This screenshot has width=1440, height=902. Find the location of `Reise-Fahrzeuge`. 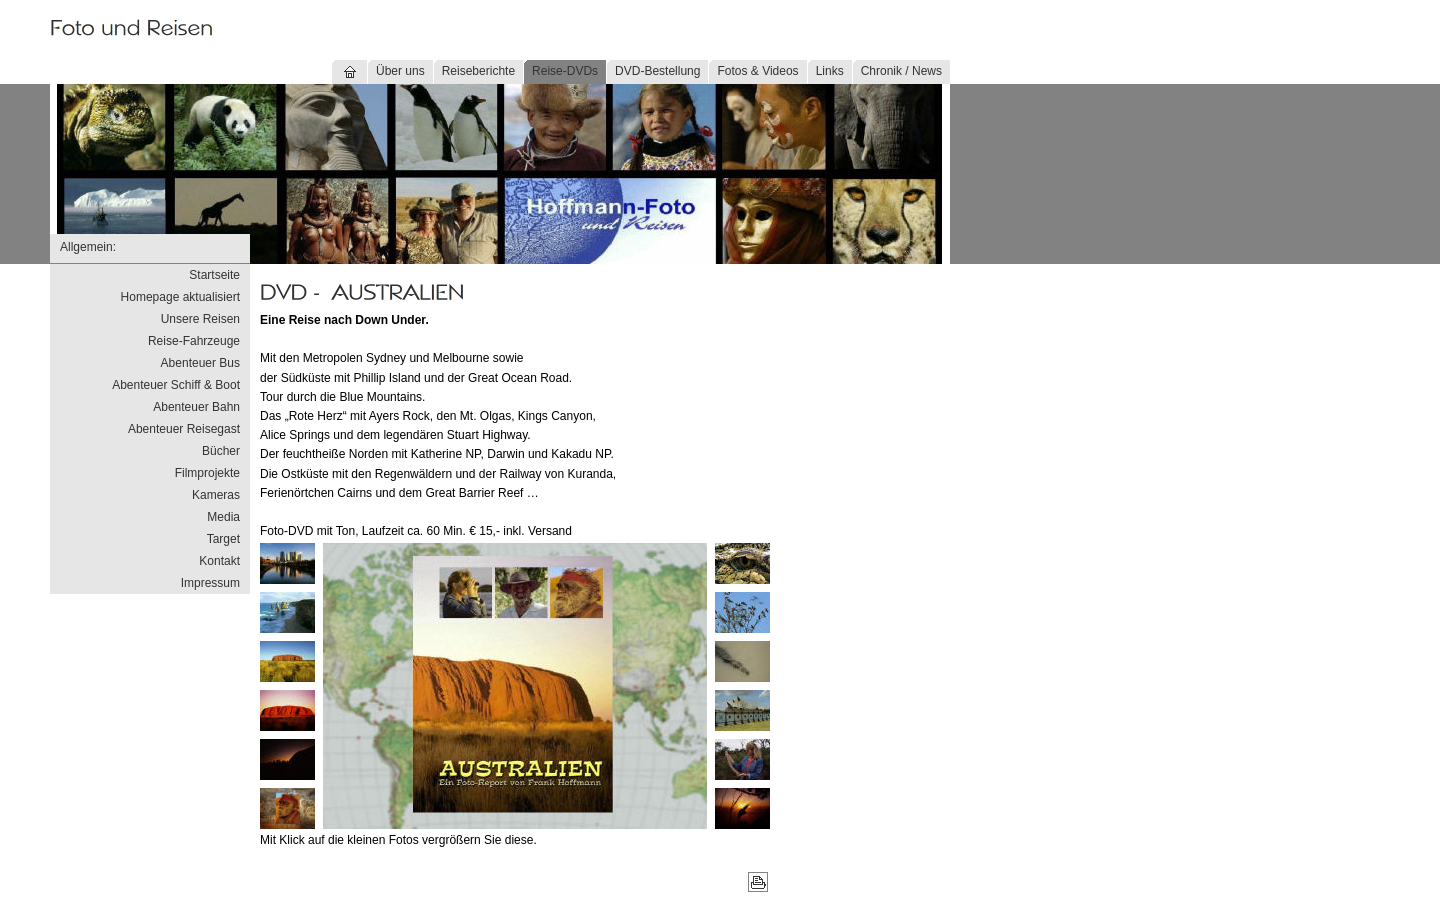

Reise-Fahrzeuge is located at coordinates (194, 341).